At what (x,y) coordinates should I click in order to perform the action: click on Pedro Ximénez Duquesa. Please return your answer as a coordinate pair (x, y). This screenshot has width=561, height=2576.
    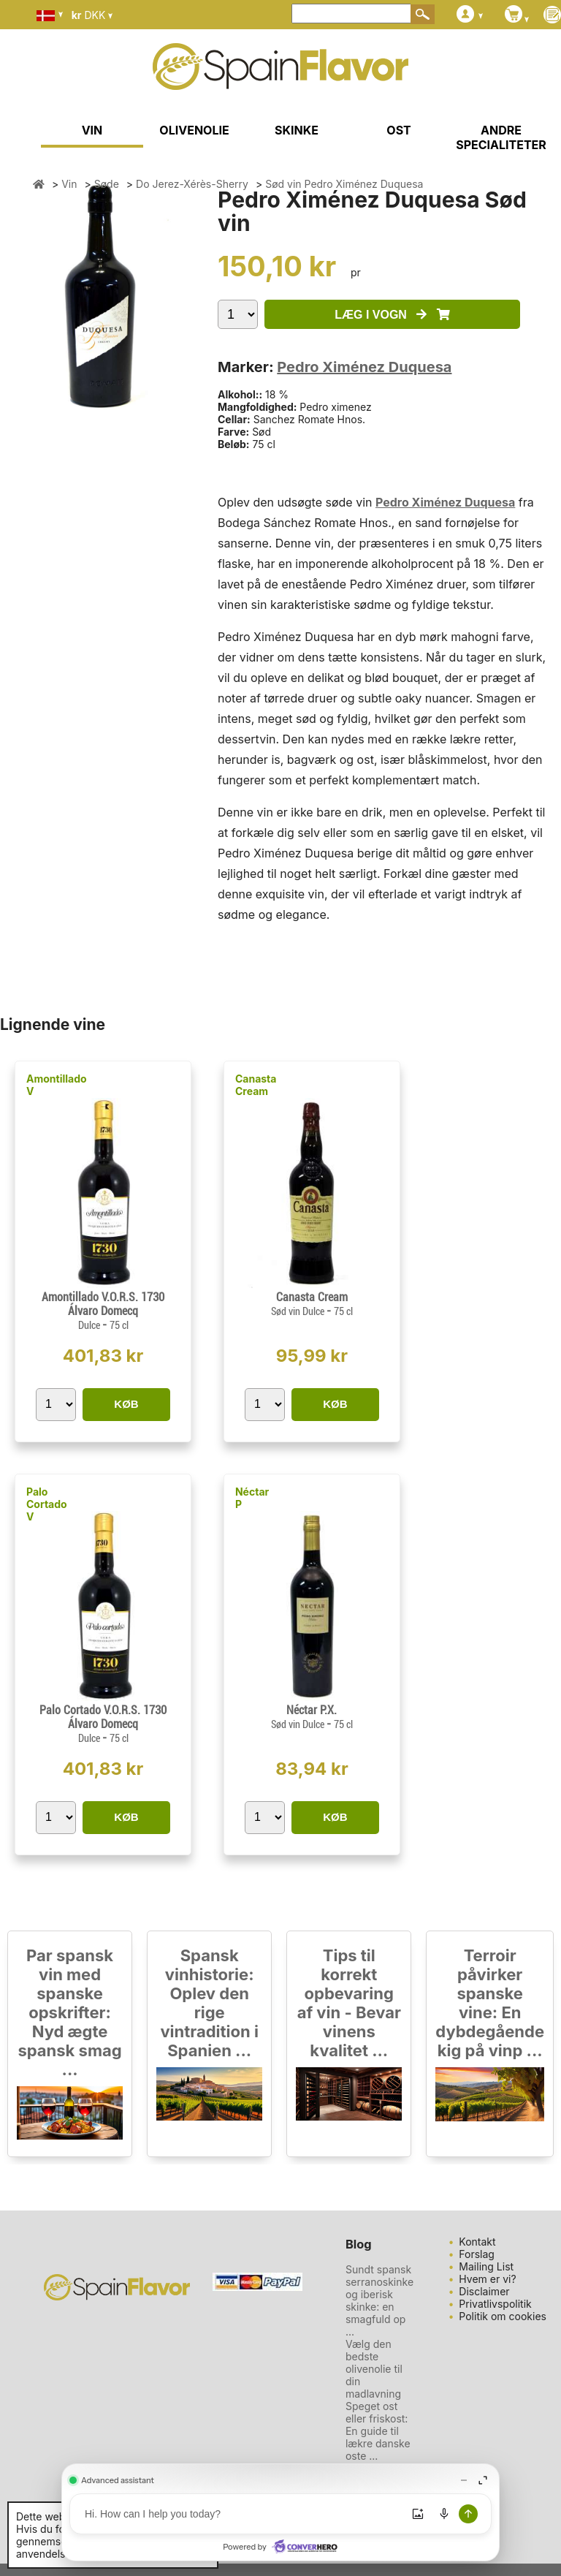
    Looking at the image, I should click on (364, 367).